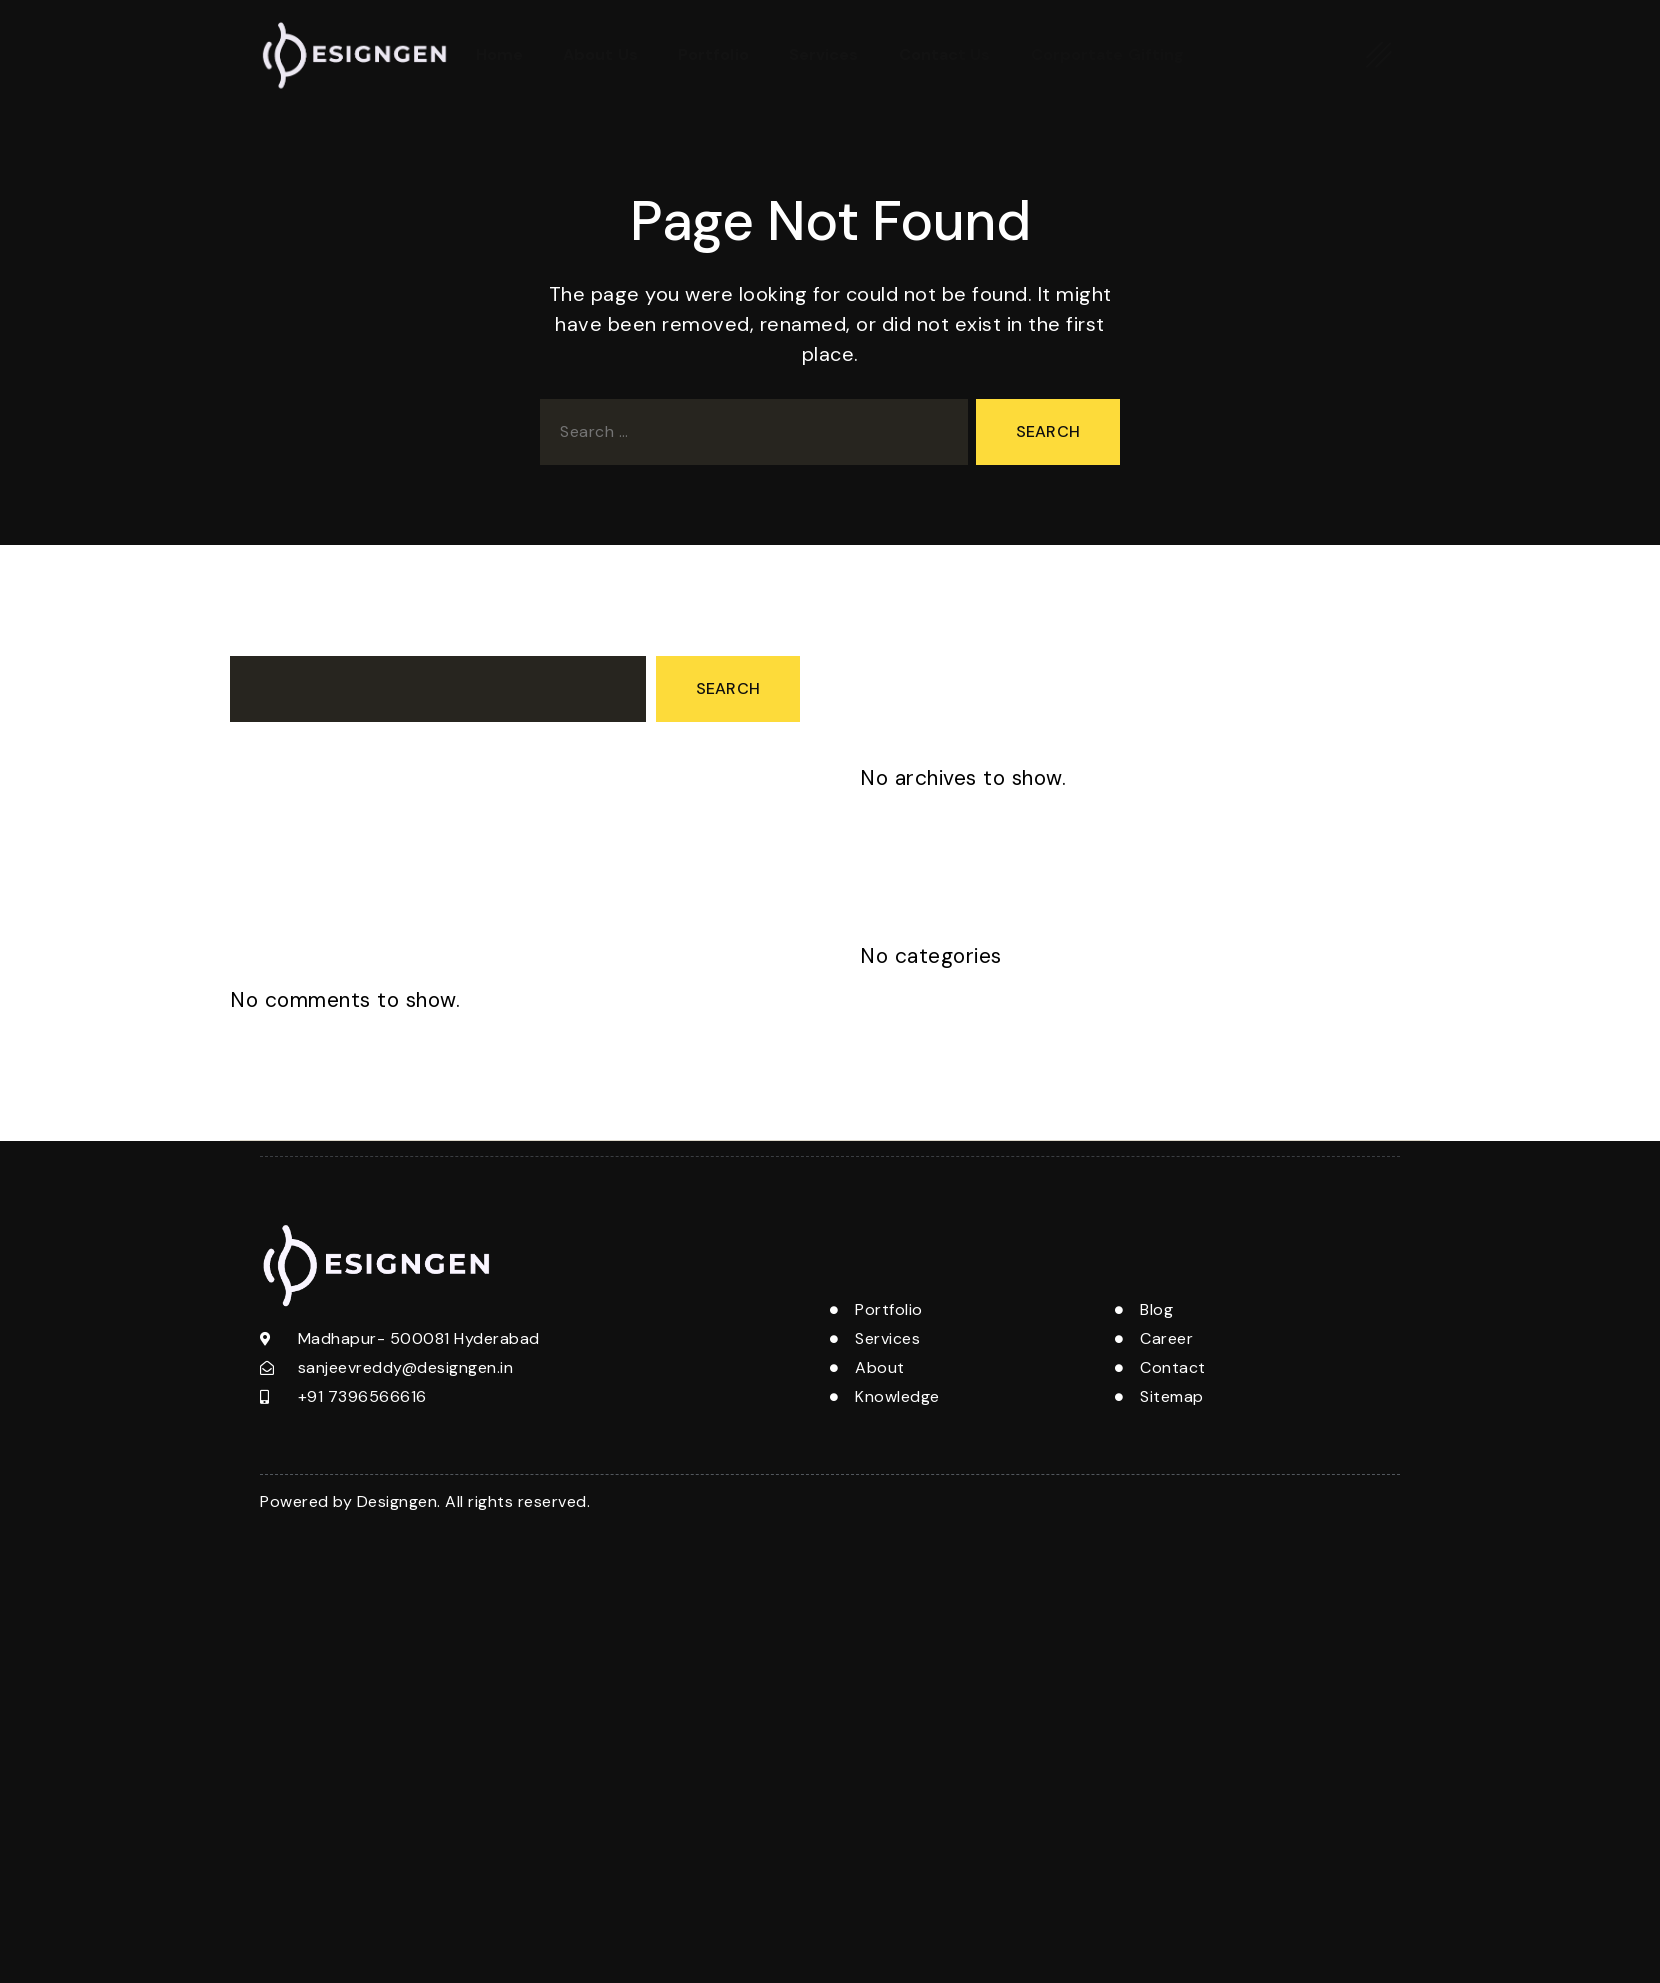 This screenshot has width=1660, height=1983. I want to click on Corportate Gifting, so click(1108, 54).